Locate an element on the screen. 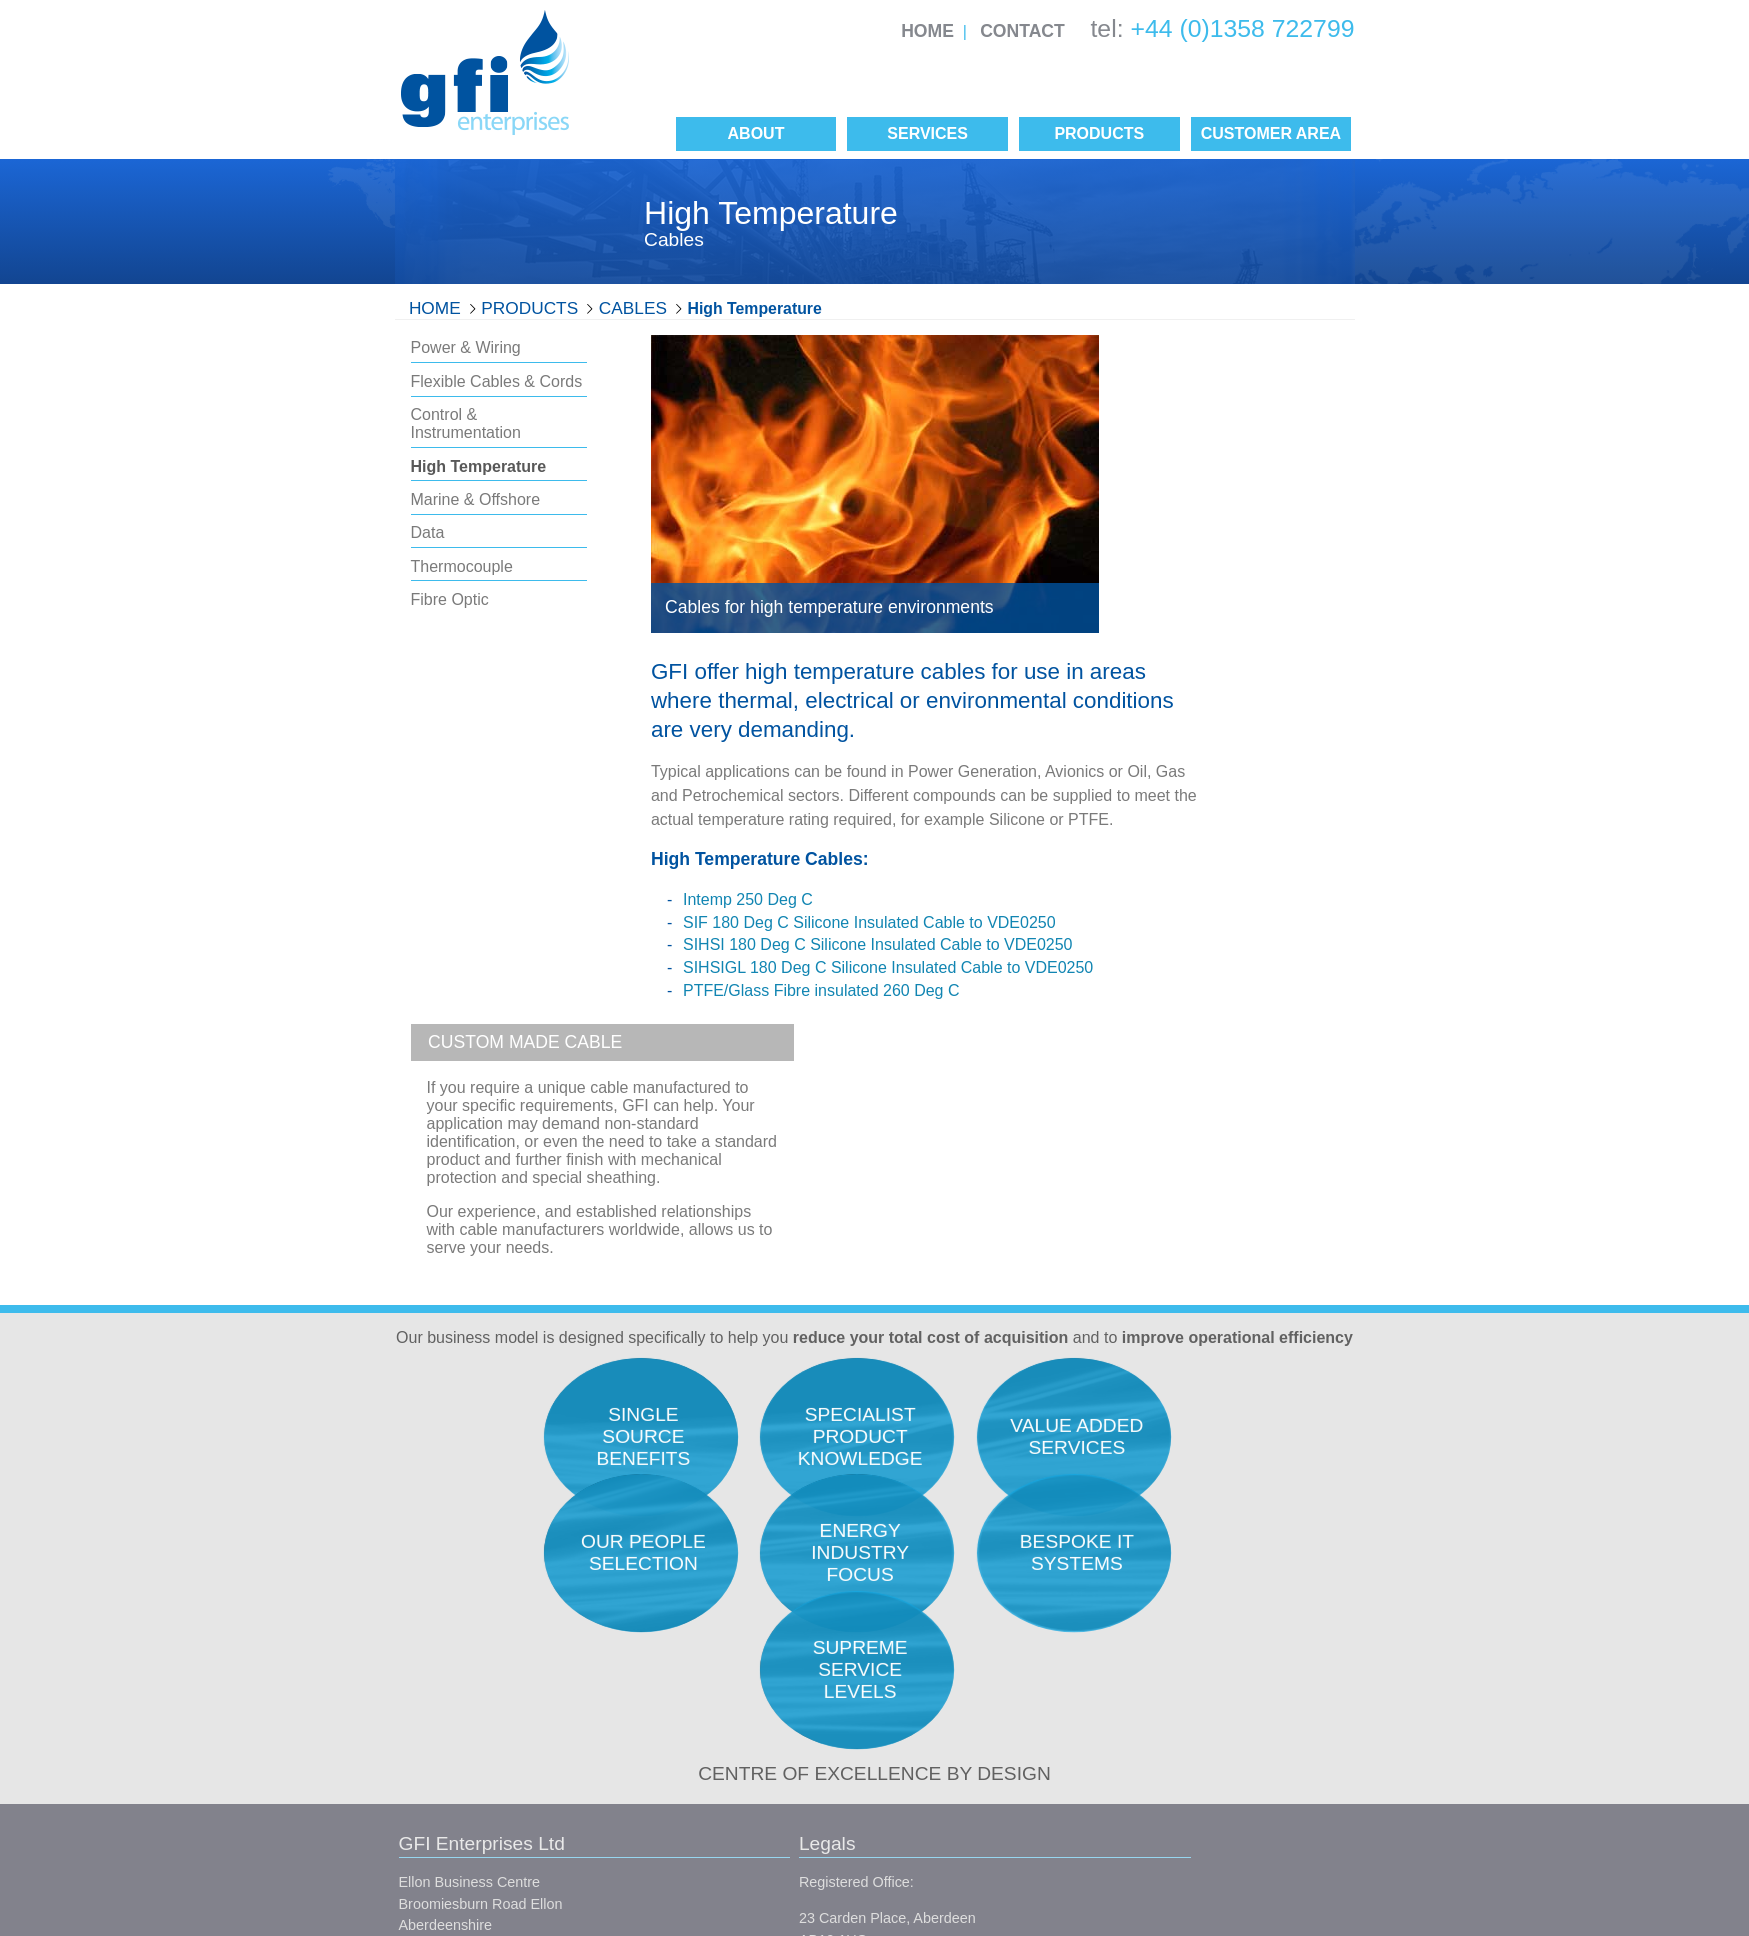 The height and width of the screenshot is (1936, 1749). Finance is located at coordinates (1161, 1717).